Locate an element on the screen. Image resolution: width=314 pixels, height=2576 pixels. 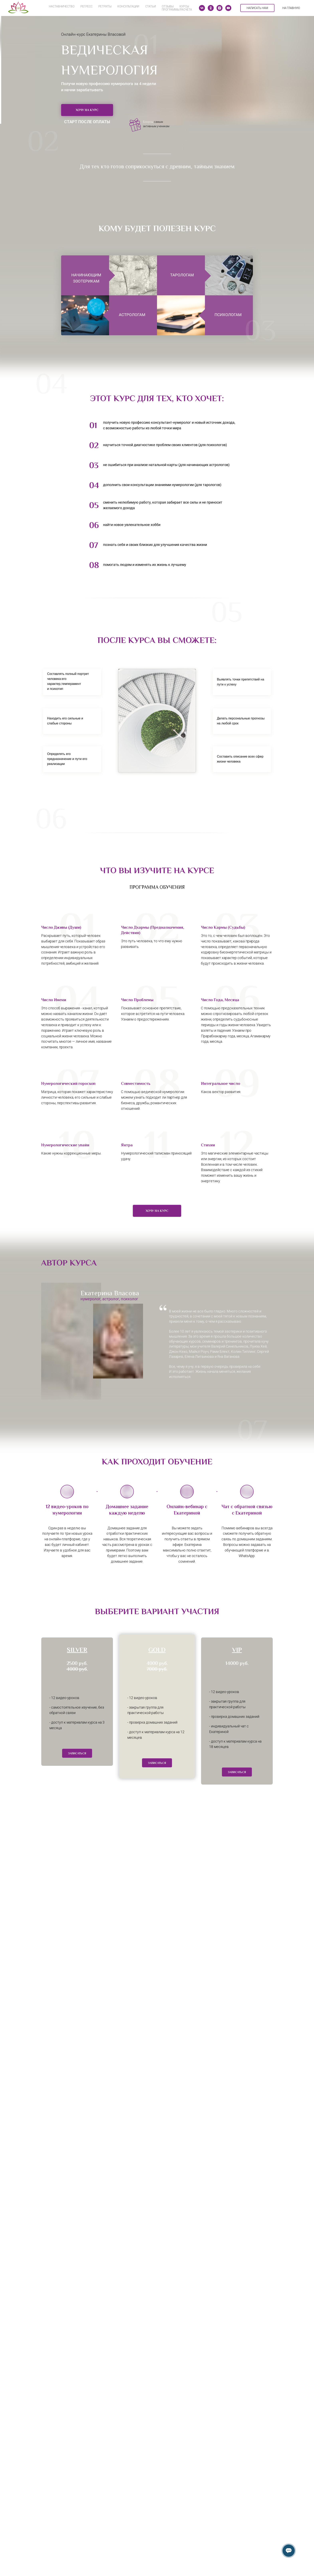
КОНСУЛЬТАЦИИ is located at coordinates (128, 6).